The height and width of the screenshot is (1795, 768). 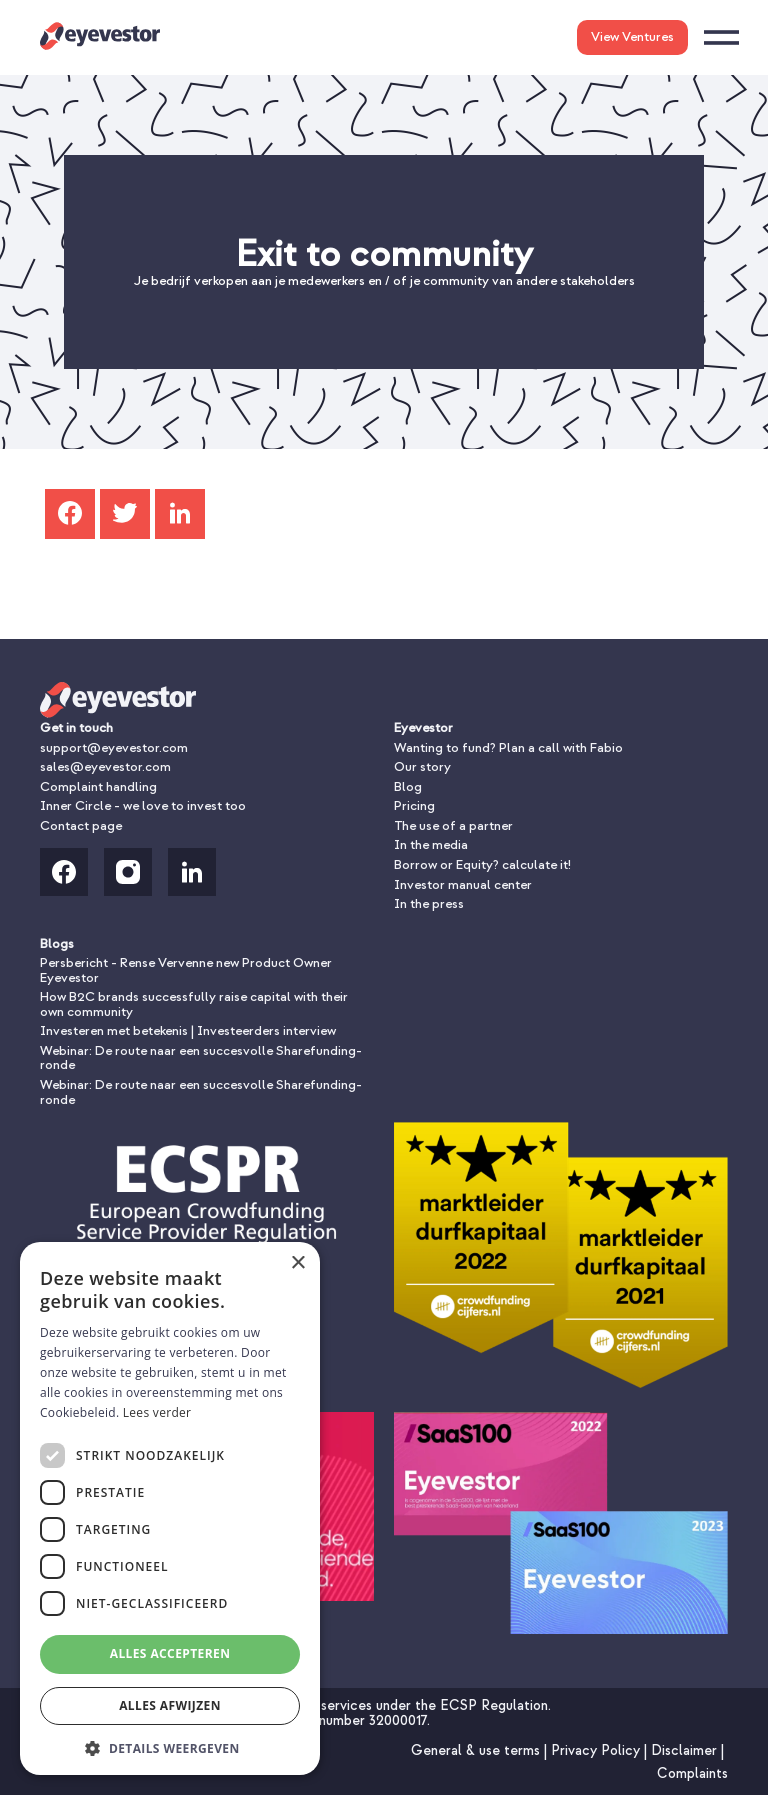 I want to click on Borrow or Equity? calculate it!, so click(x=482, y=864).